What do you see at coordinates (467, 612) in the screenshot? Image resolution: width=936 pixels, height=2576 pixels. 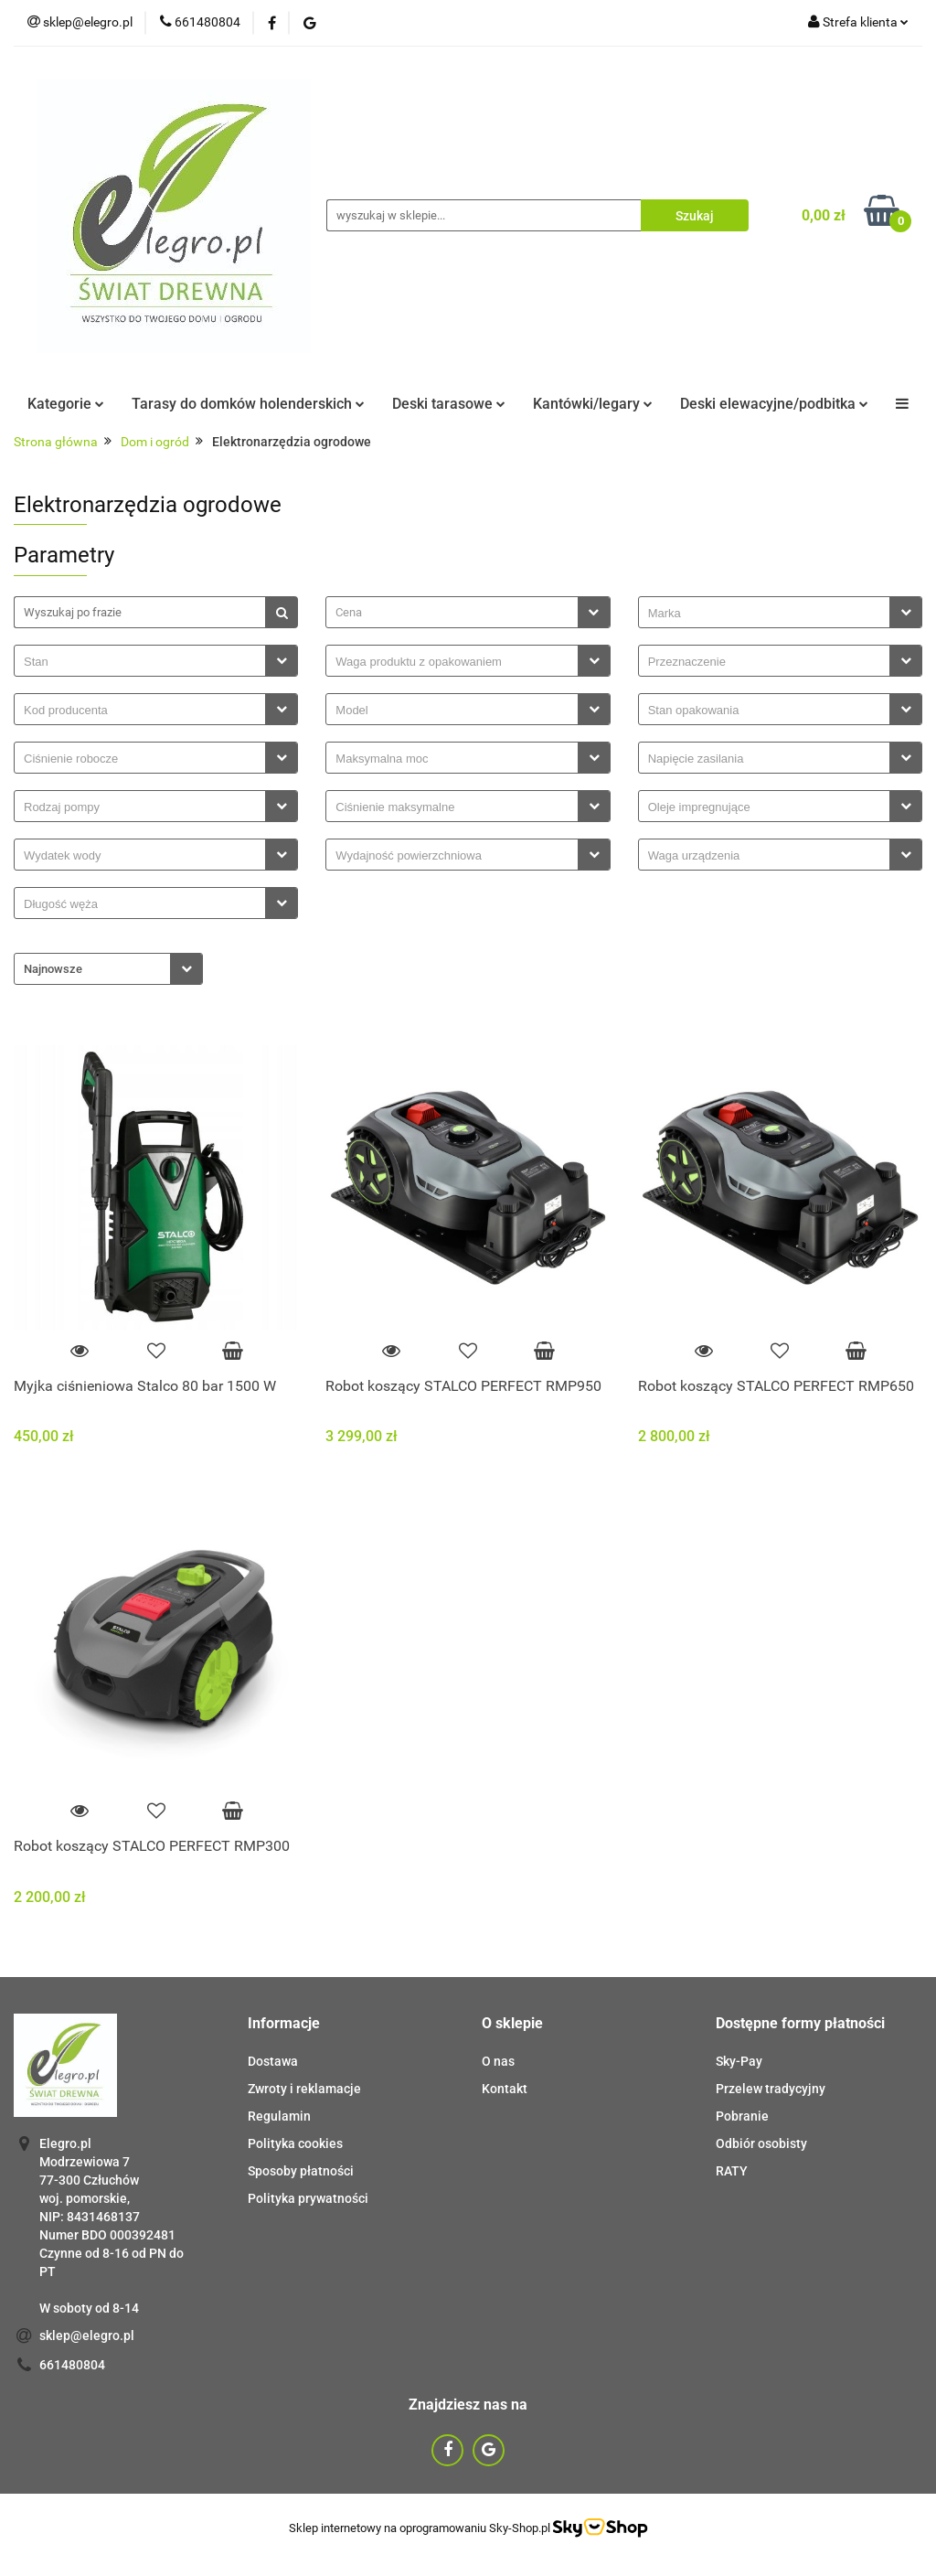 I see `[combobox]` at bounding box center [467, 612].